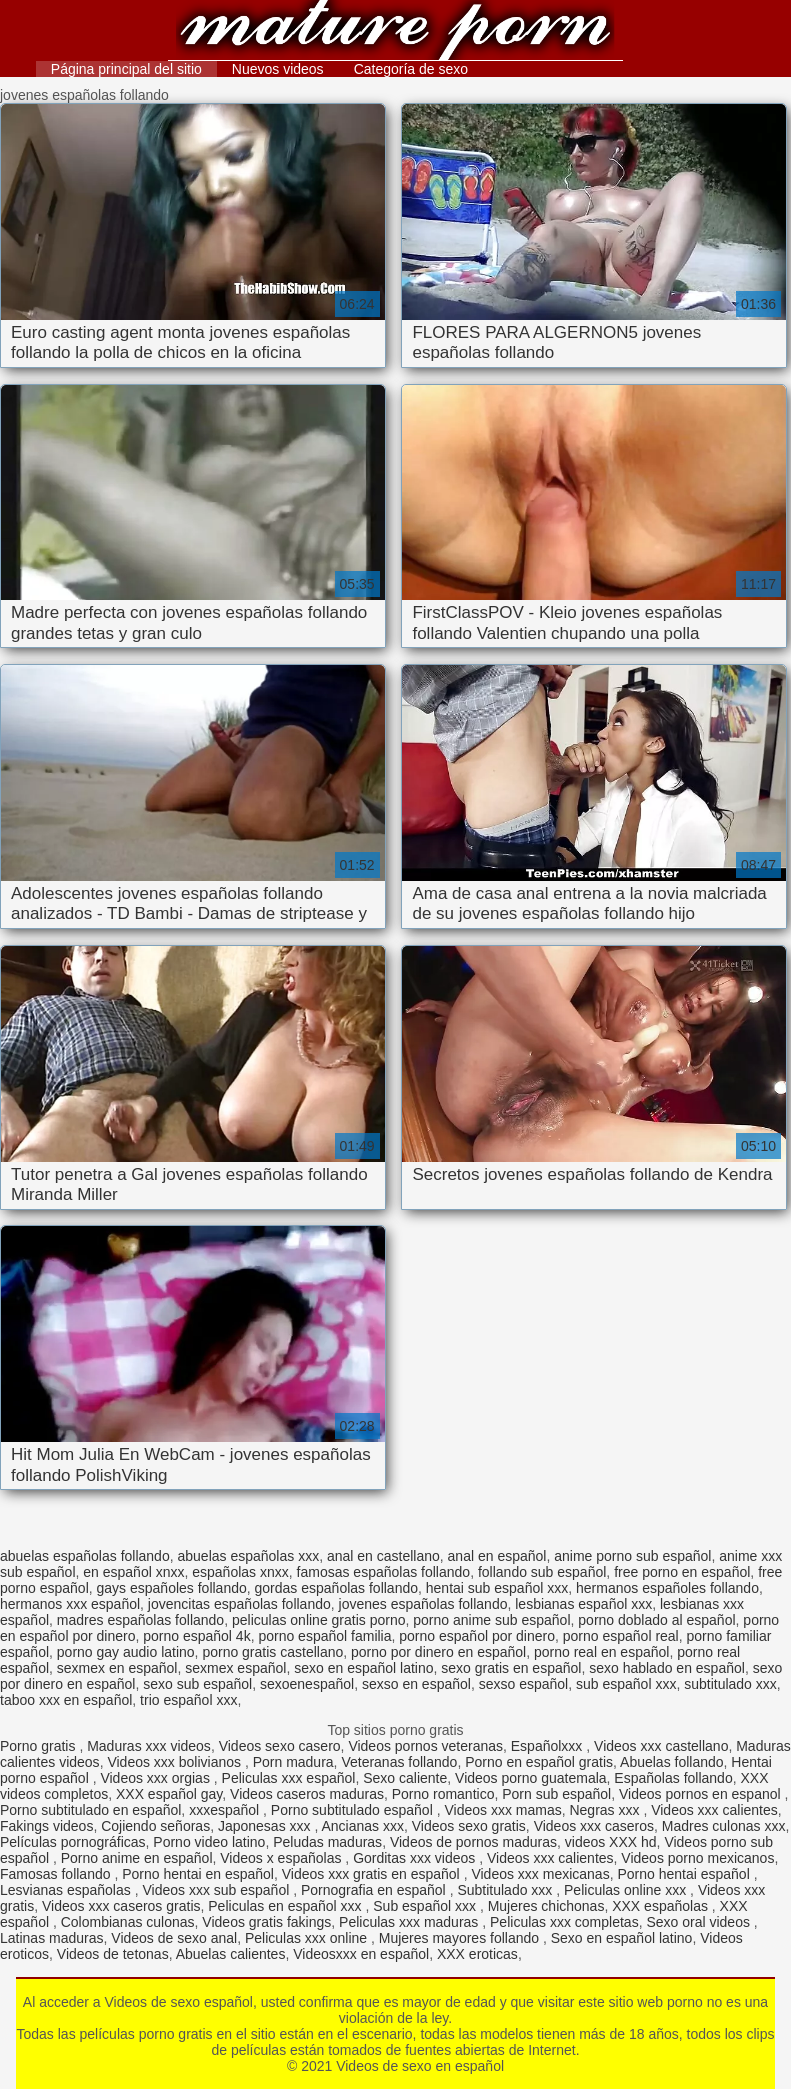 The width and height of the screenshot is (791, 2089). What do you see at coordinates (502, 1810) in the screenshot?
I see `Videos xxx mamas` at bounding box center [502, 1810].